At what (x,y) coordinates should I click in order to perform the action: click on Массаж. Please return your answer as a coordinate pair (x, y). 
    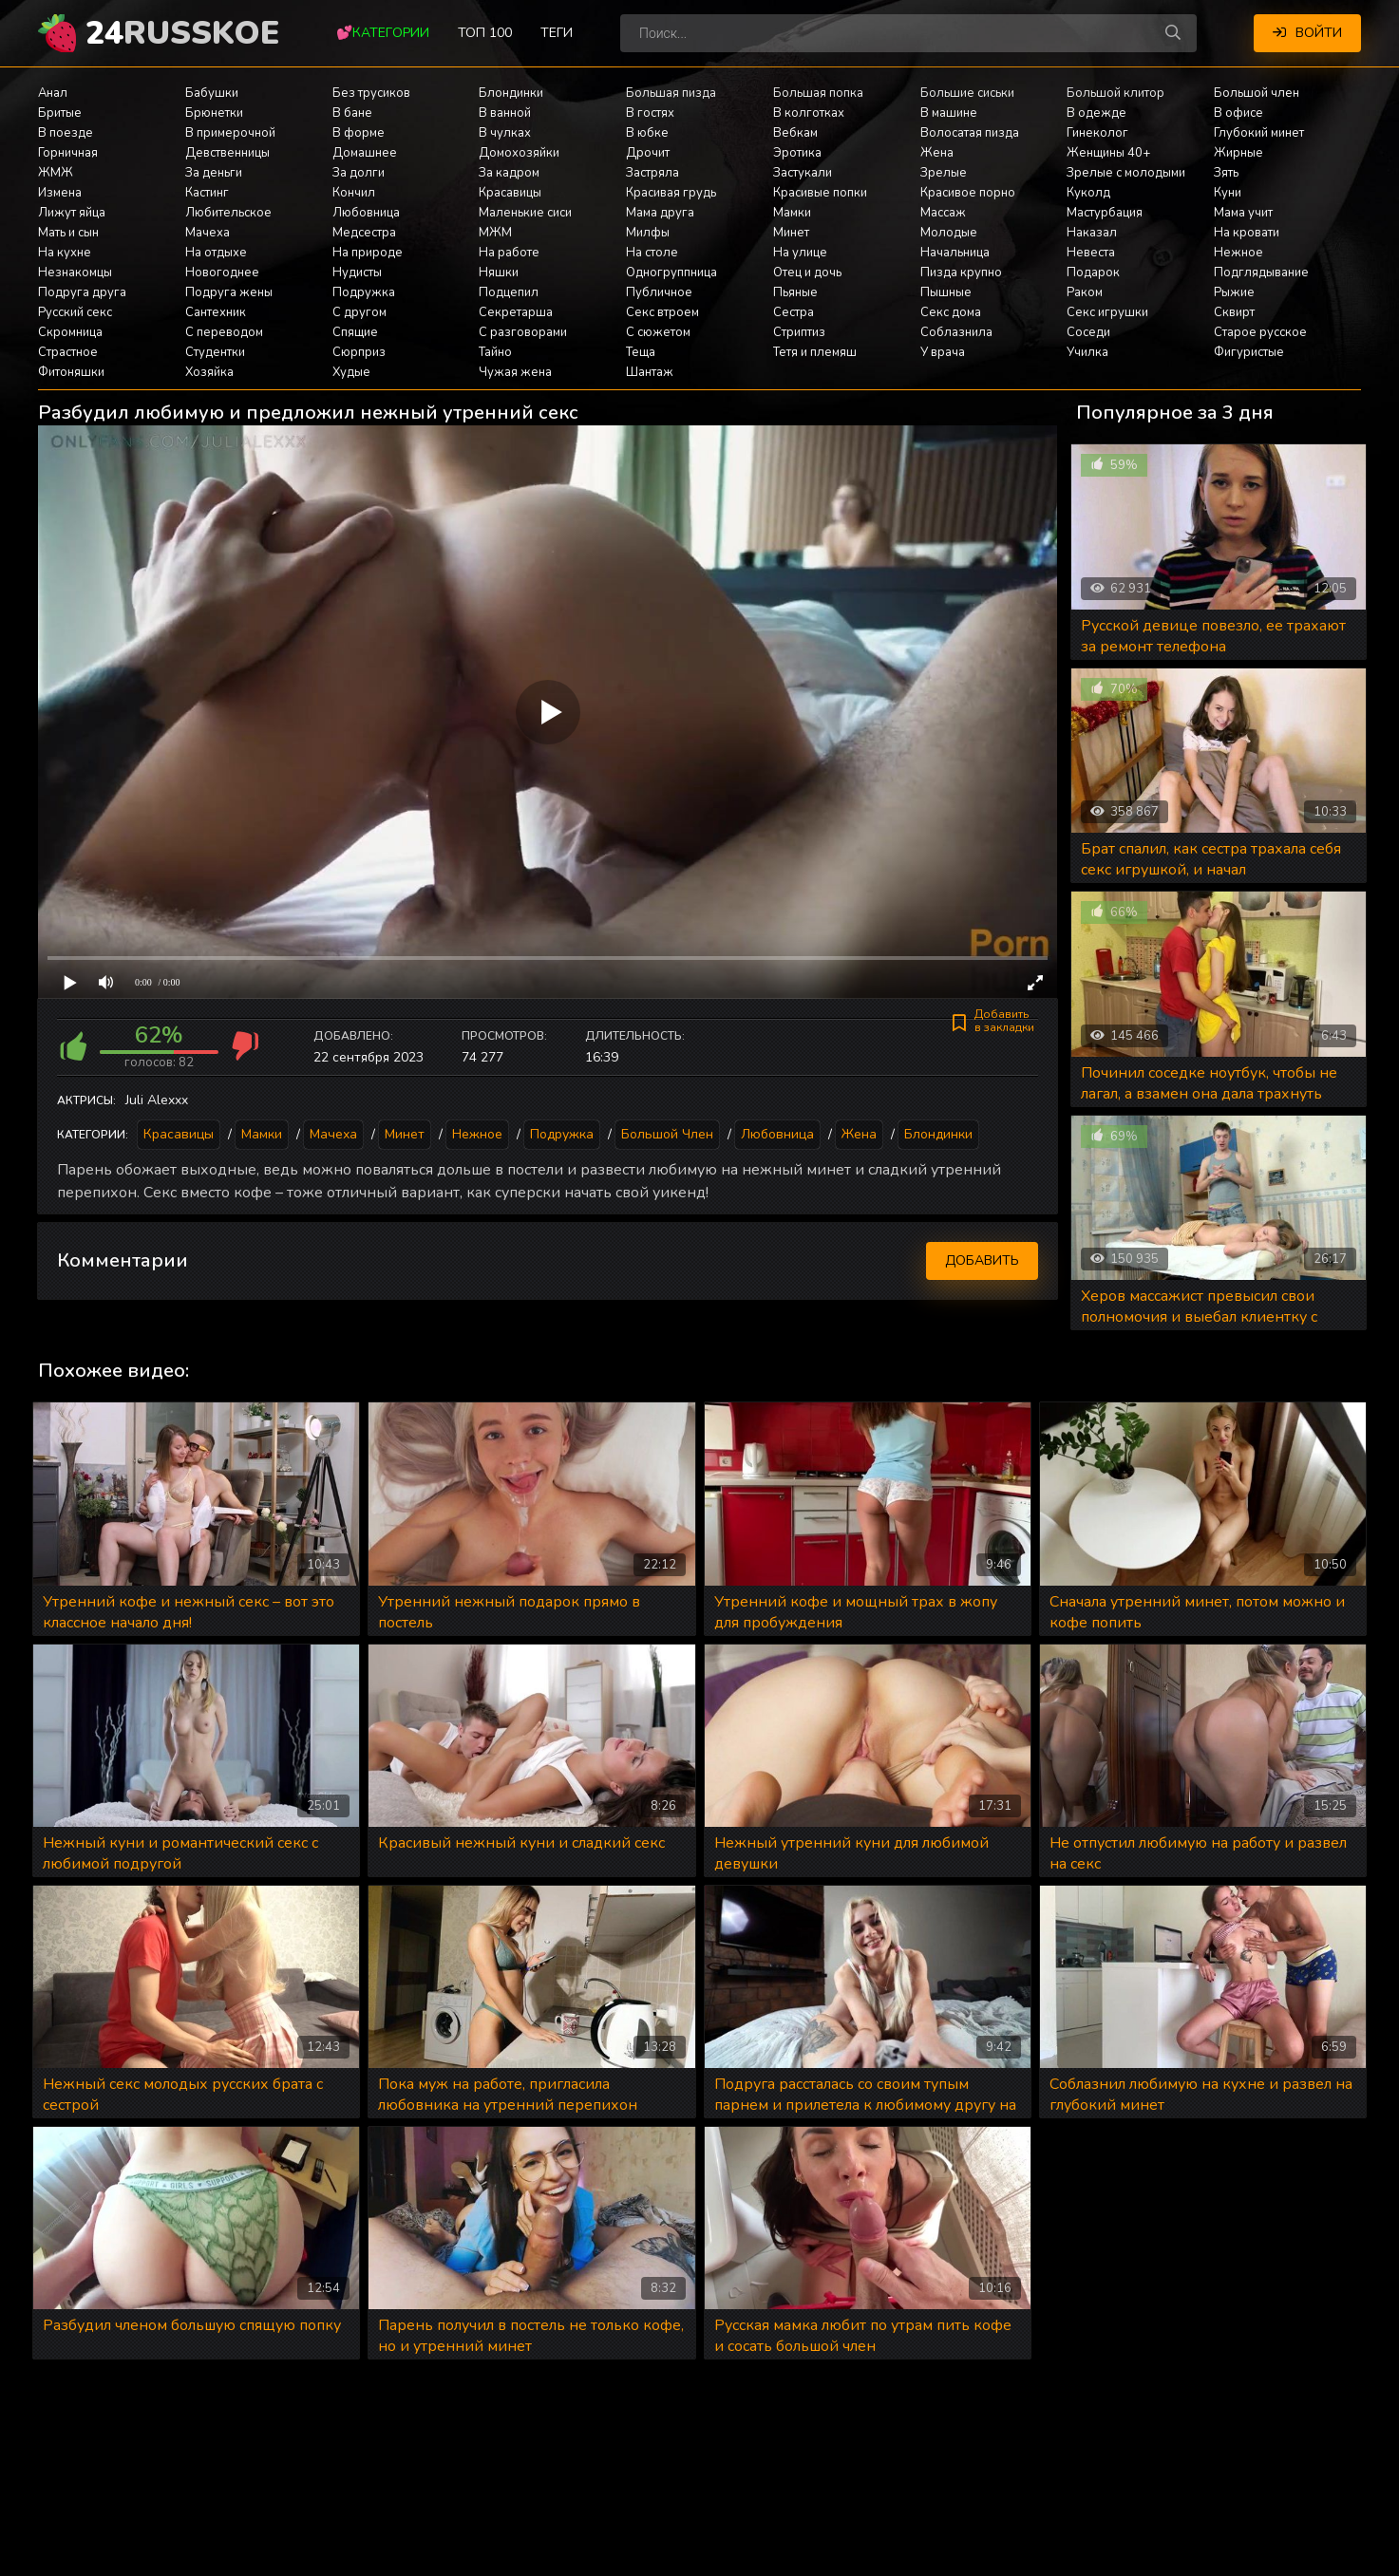
    Looking at the image, I should click on (943, 212).